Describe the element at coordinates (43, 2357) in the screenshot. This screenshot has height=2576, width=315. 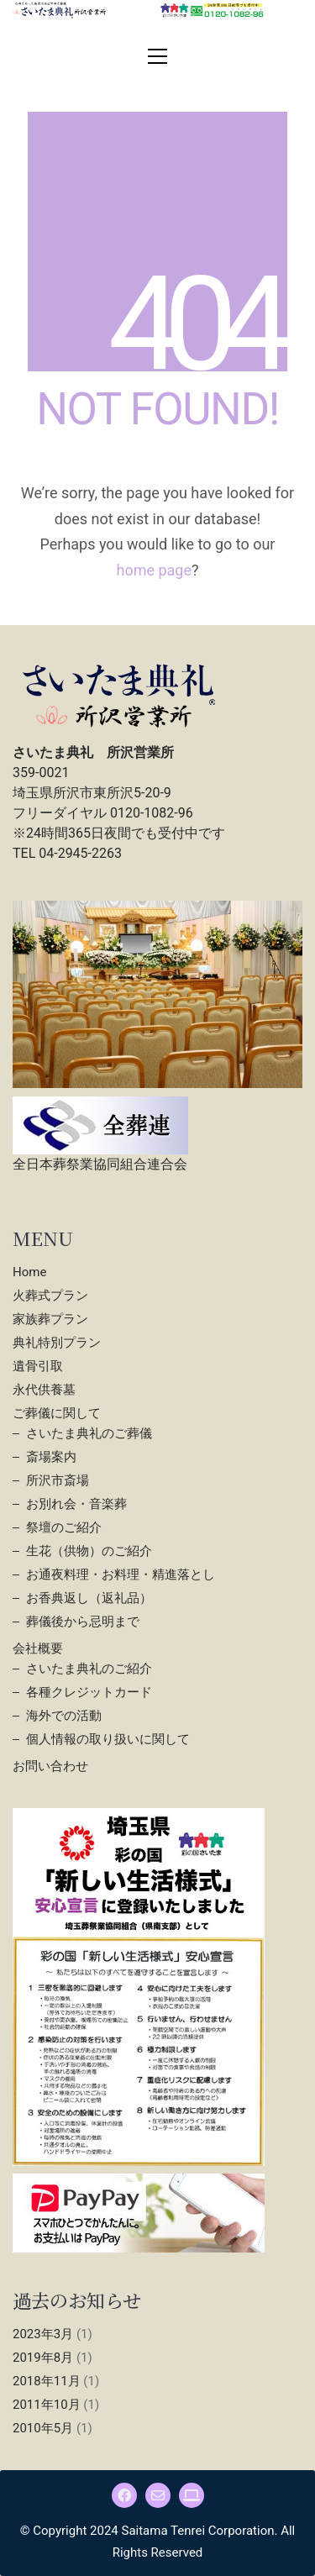
I see `2019年8月` at that location.